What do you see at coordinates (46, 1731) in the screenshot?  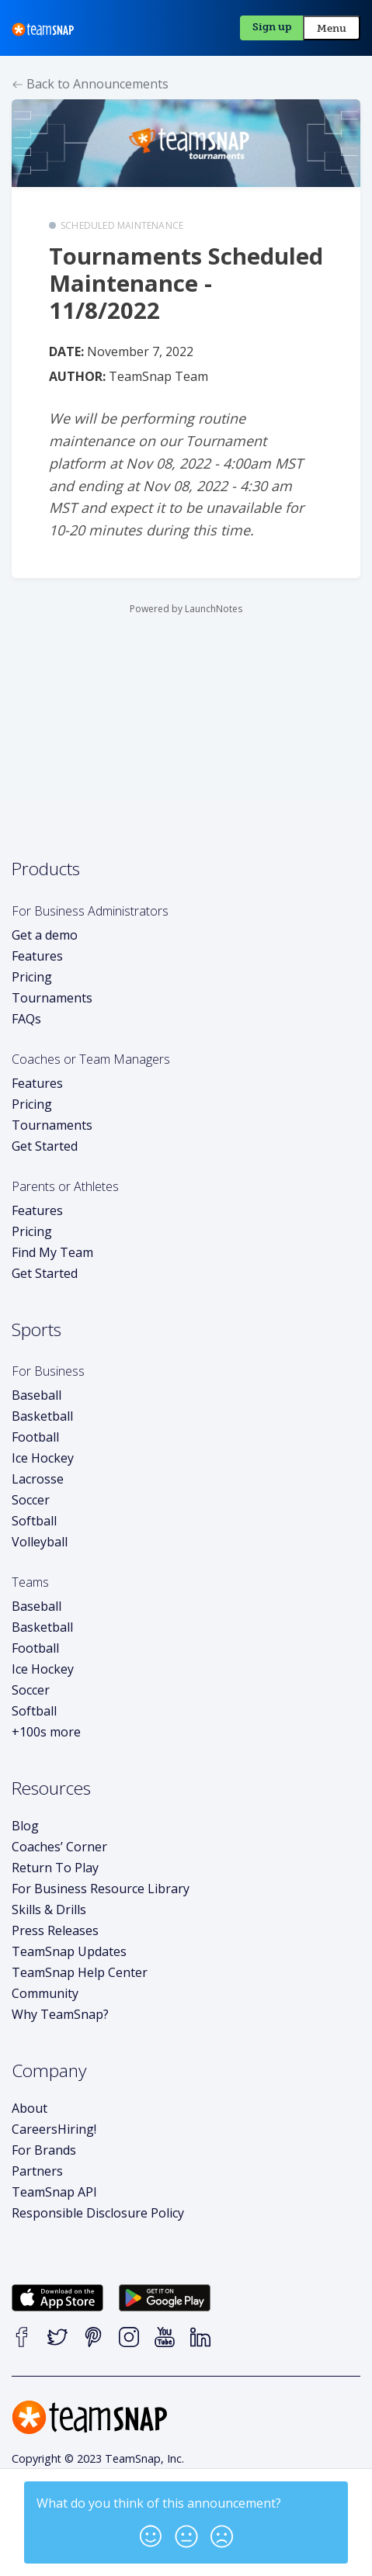 I see `+100s more` at bounding box center [46, 1731].